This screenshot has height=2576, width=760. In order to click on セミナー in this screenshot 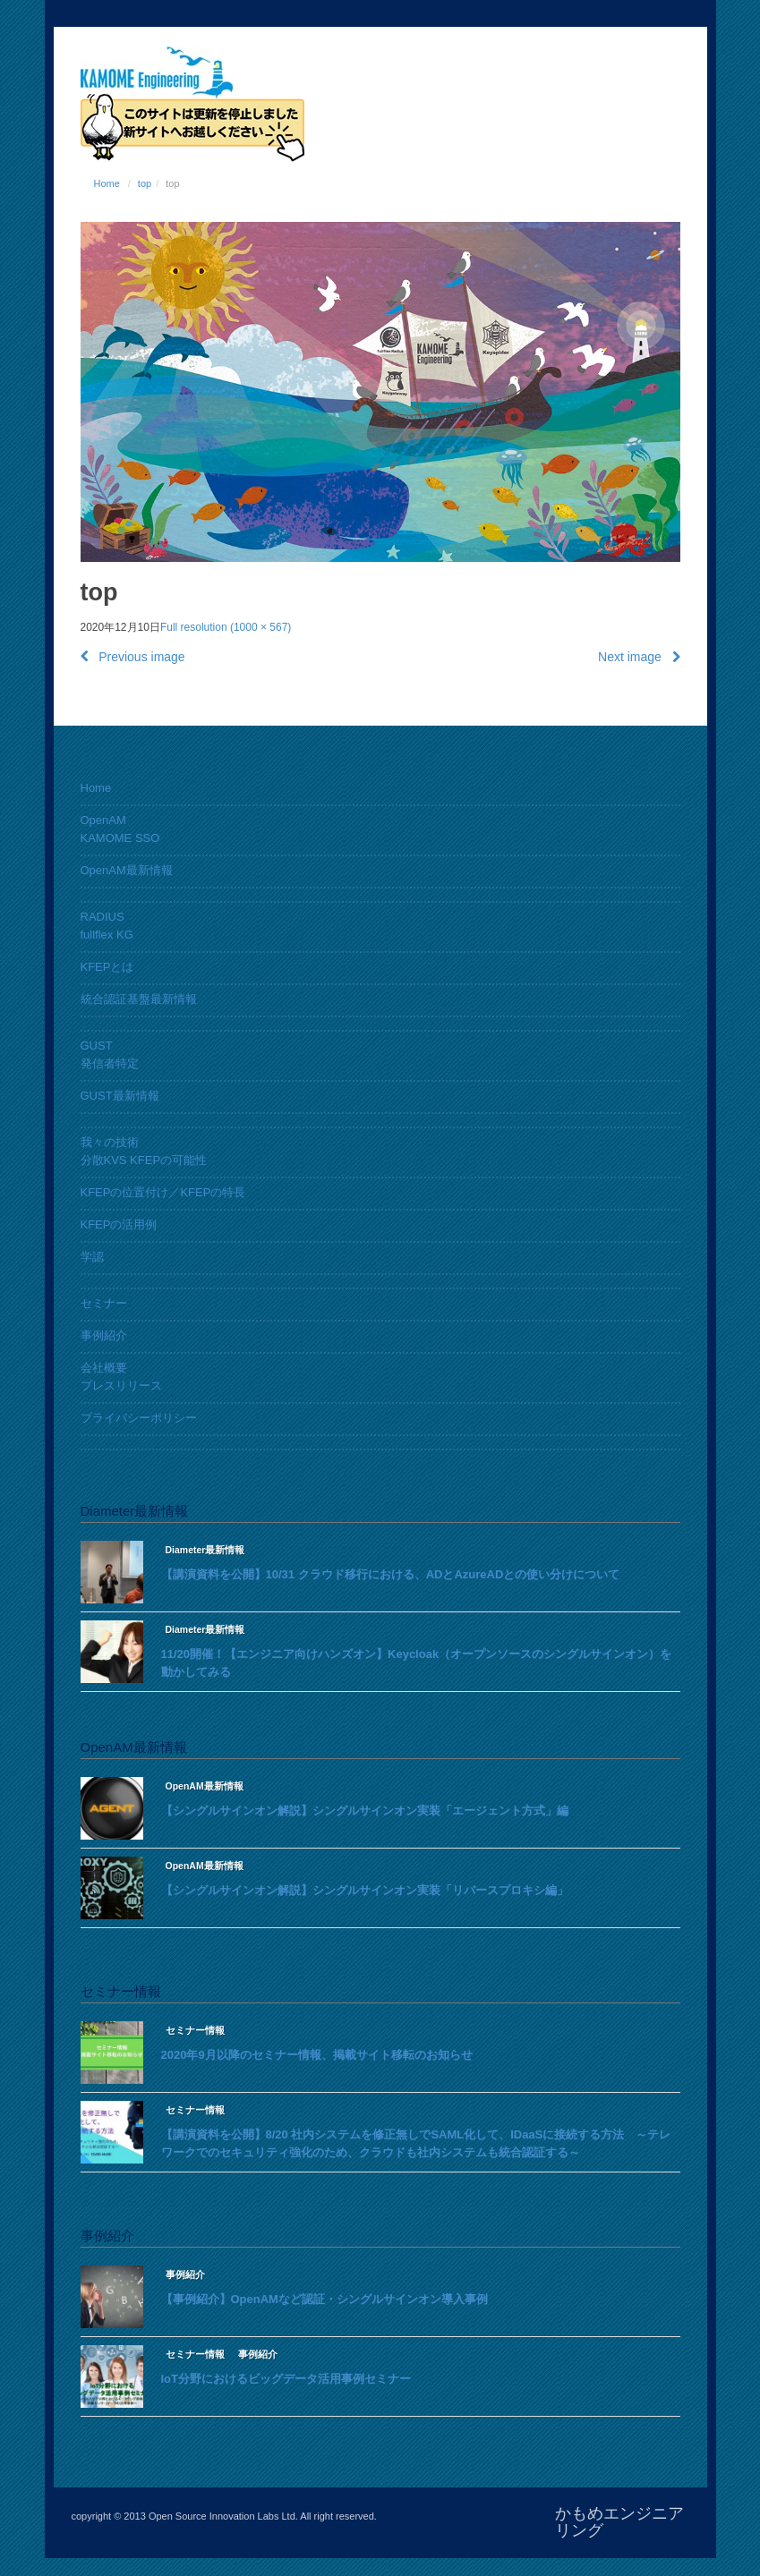, I will do `click(104, 1303)`.